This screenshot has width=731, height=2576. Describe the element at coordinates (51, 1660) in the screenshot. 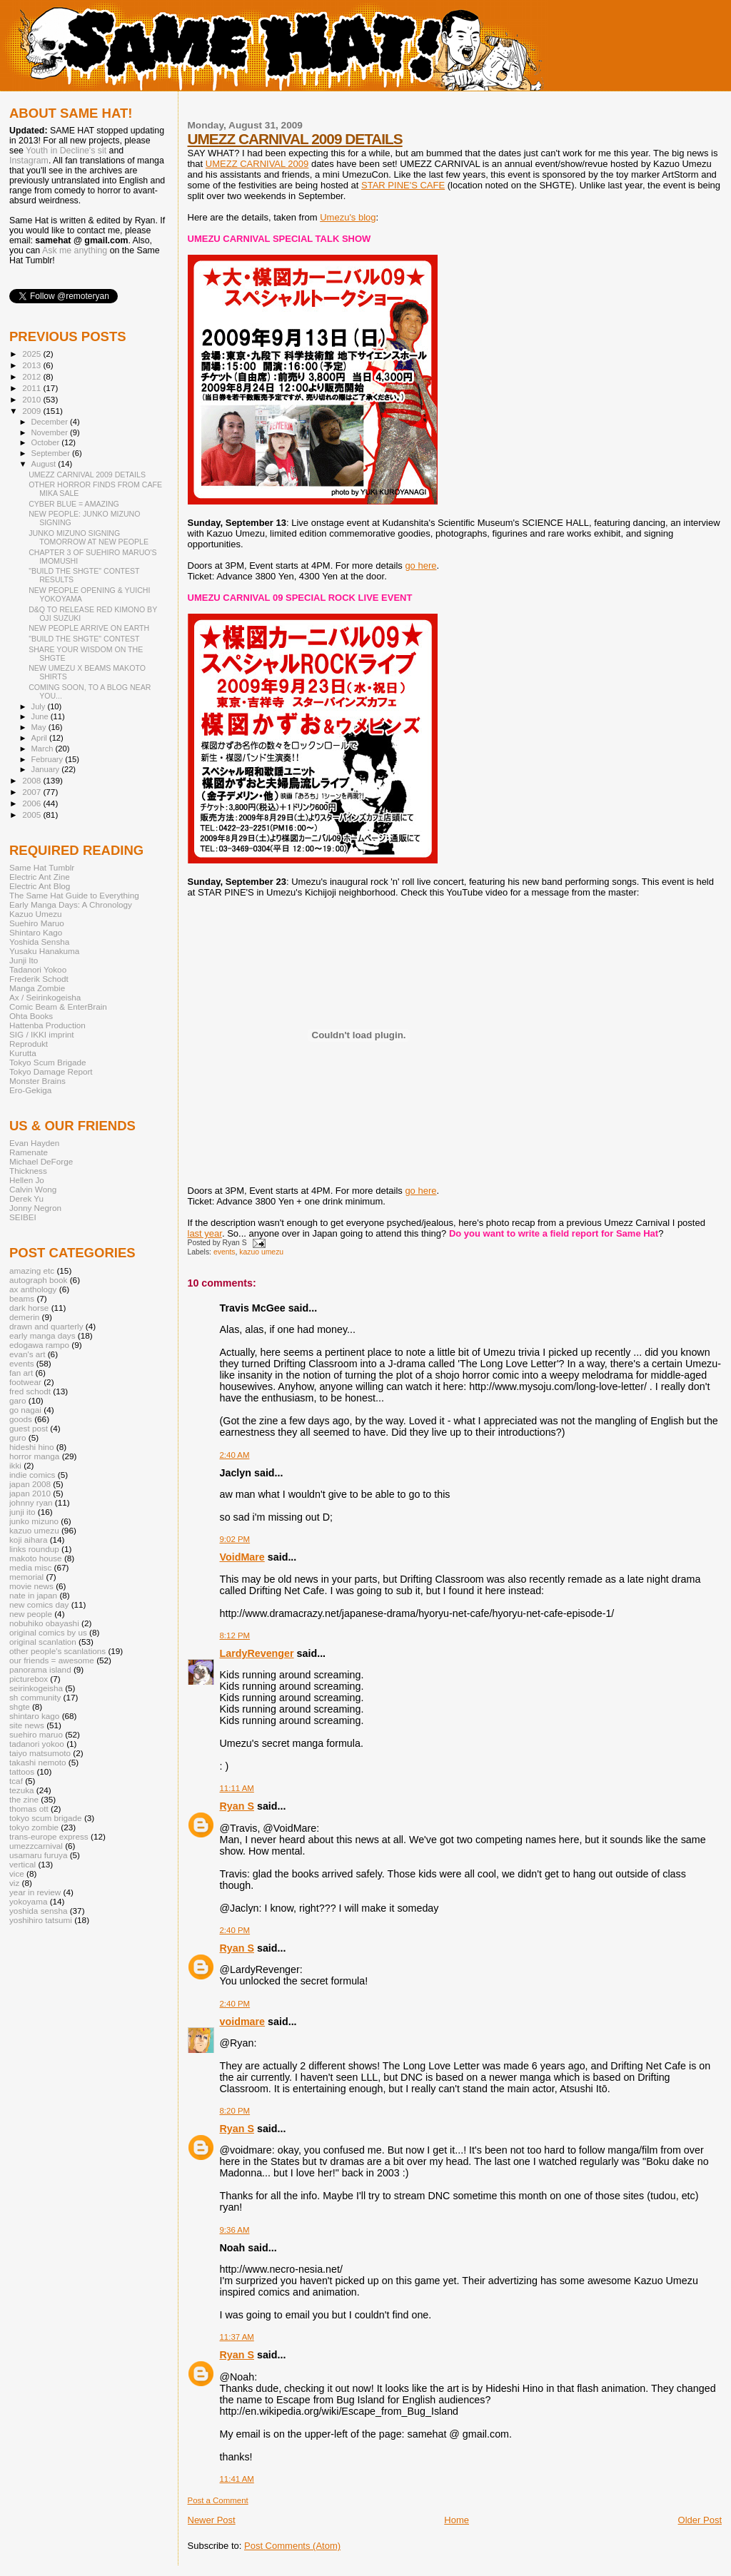

I see `our friends = awesome` at that location.